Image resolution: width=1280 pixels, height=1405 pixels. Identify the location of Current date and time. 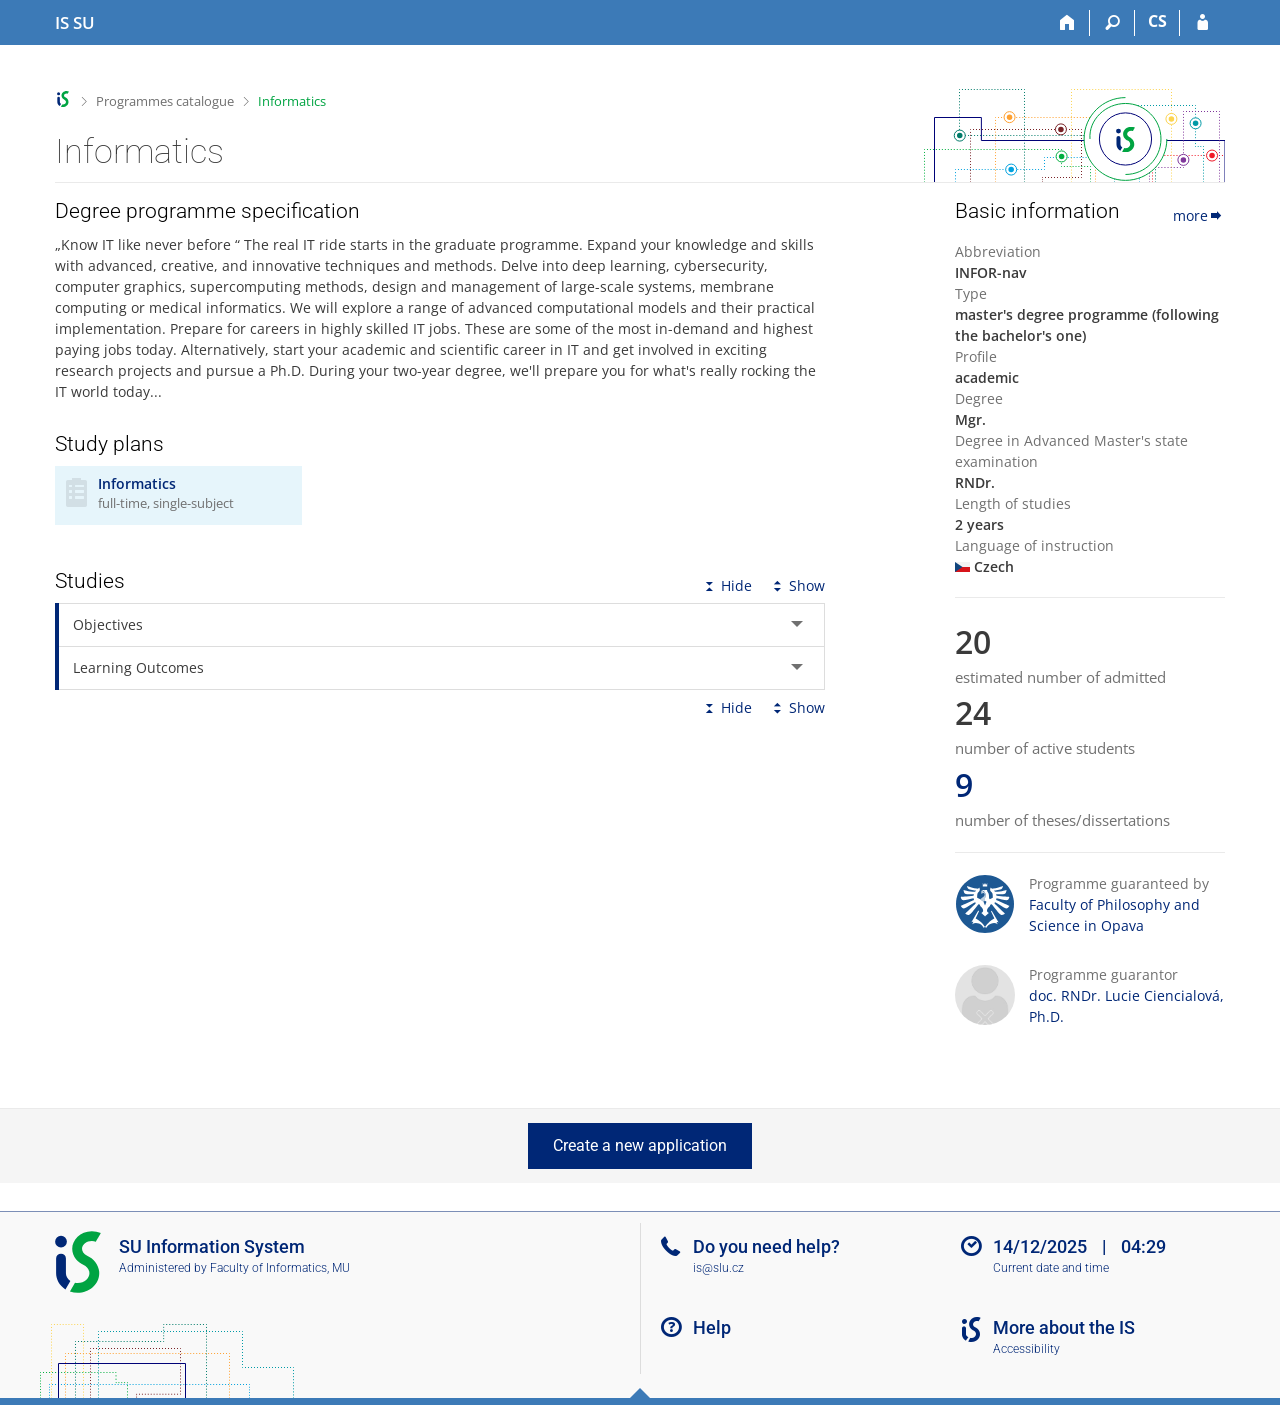
(1051, 1268).